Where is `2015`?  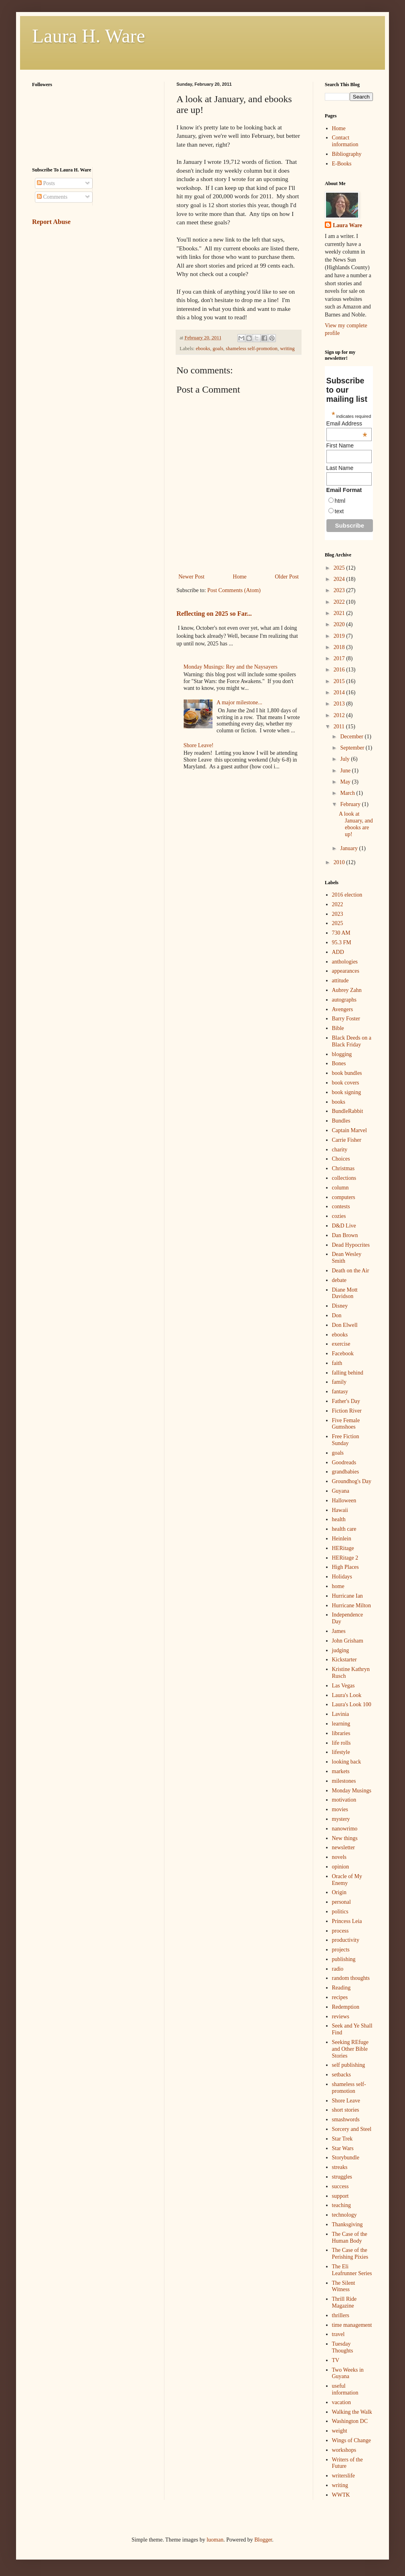
2015 is located at coordinates (340, 681).